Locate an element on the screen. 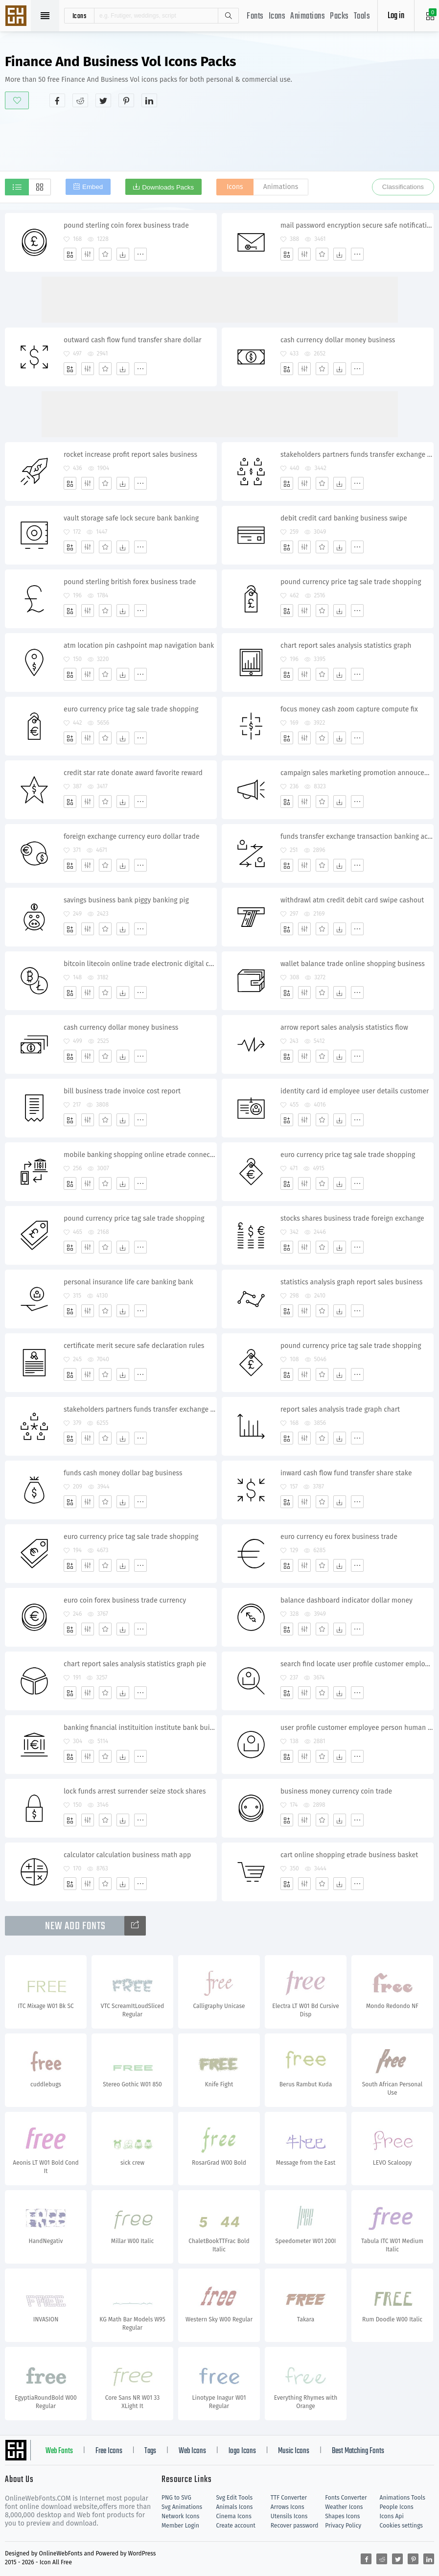 This screenshot has width=439, height=2576. chart report sales analysis statistics graph is located at coordinates (345, 645).